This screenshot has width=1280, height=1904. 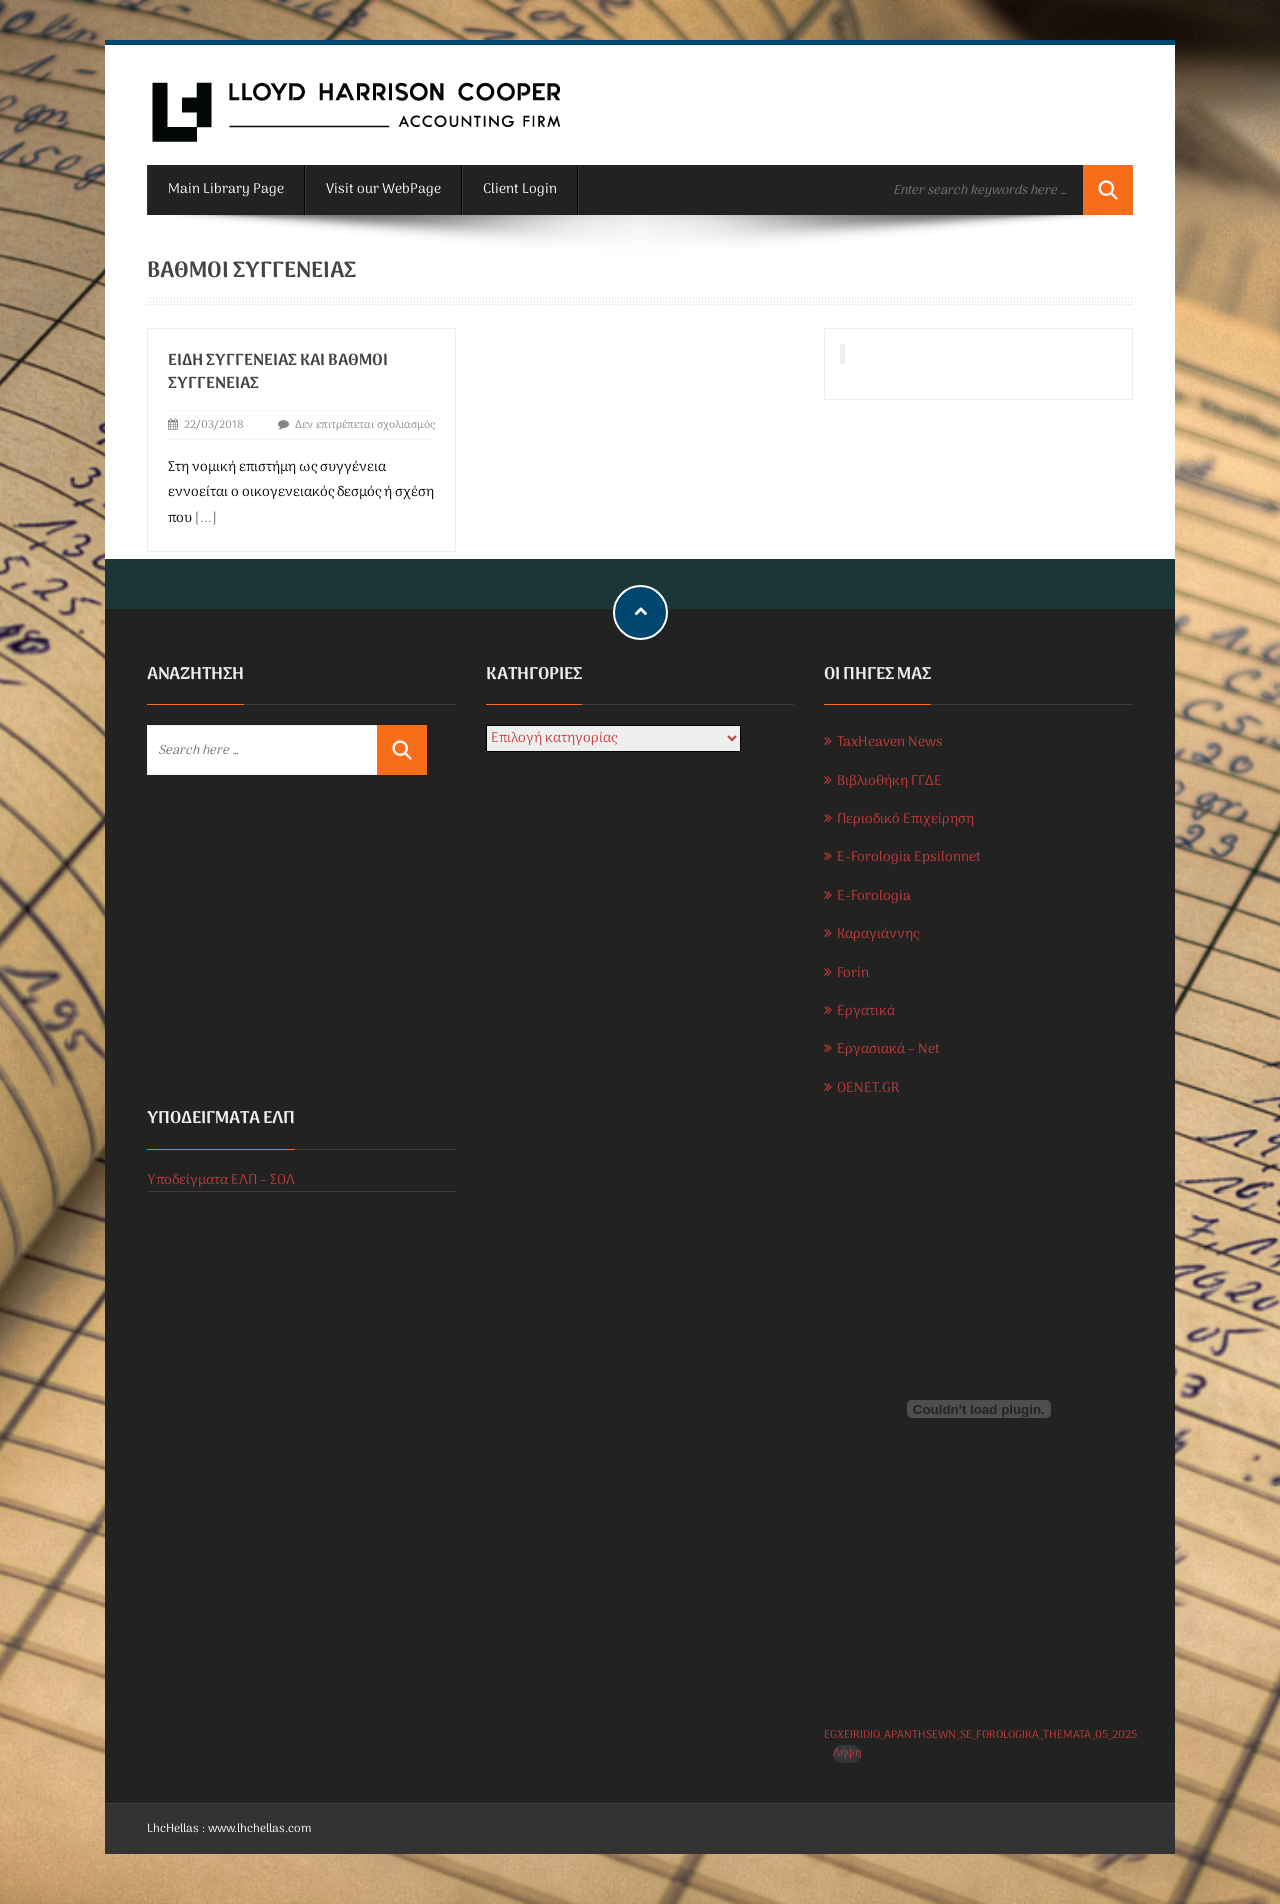 What do you see at coordinates (889, 781) in the screenshot?
I see `Βιβλιοθήκη ΓΓΔΕ` at bounding box center [889, 781].